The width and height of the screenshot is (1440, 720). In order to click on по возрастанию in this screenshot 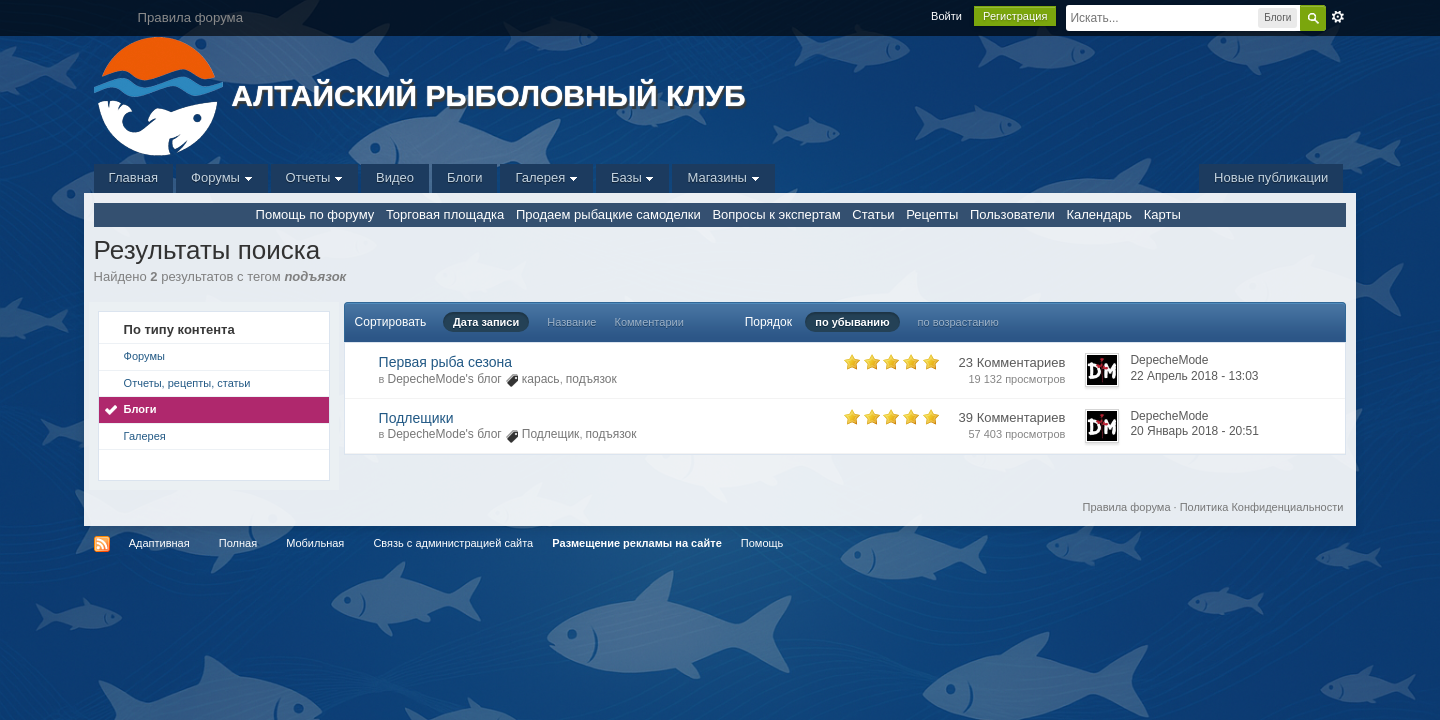, I will do `click(958, 322)`.